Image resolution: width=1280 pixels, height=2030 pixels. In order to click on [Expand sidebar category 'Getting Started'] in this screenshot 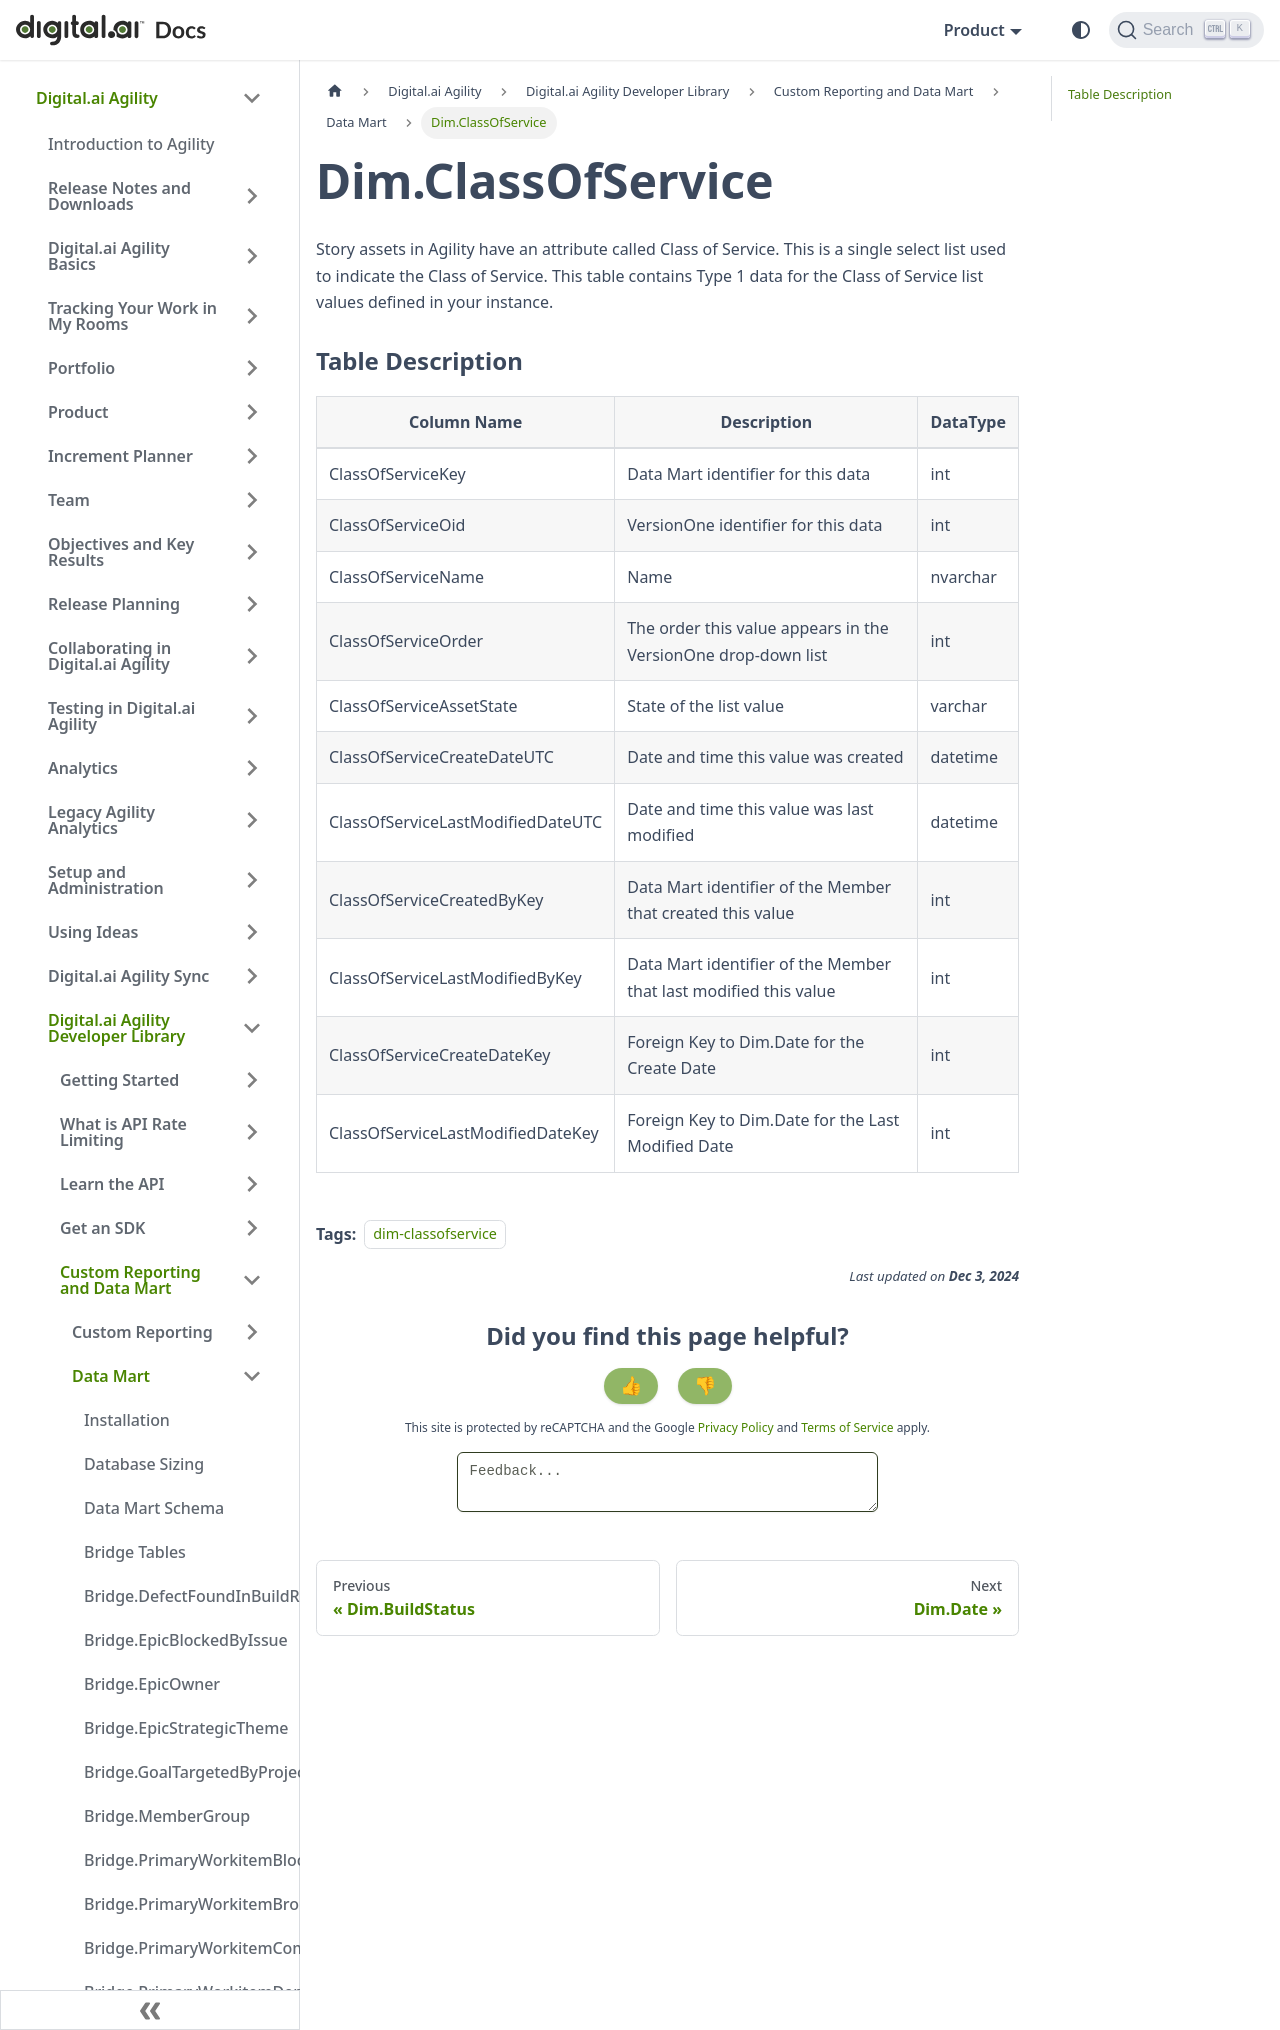, I will do `click(252, 1080)`.